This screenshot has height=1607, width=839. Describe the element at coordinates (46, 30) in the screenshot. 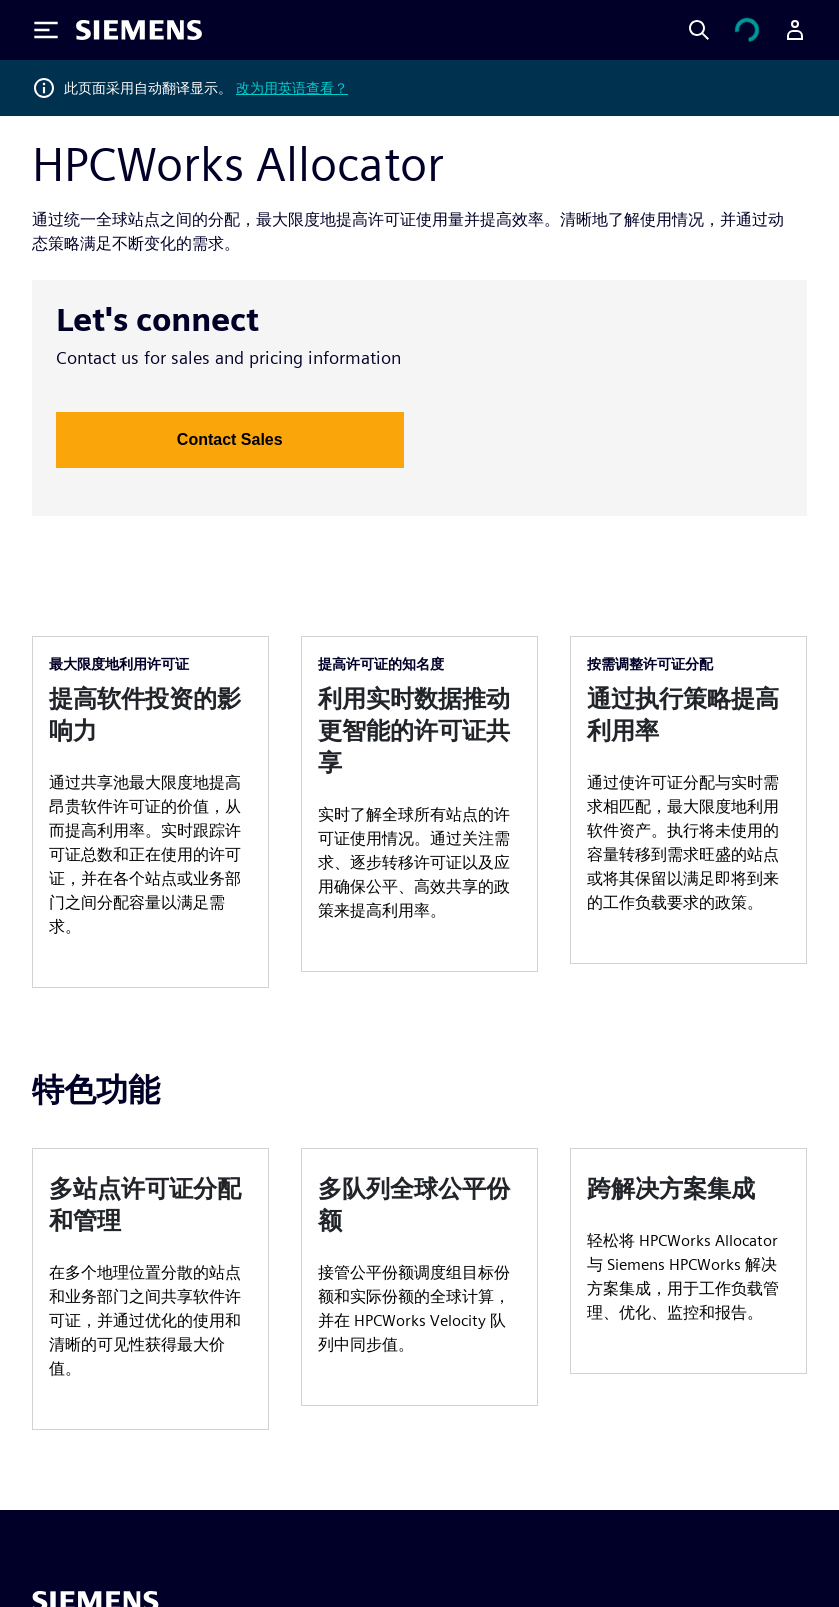

I see `[Toggle Menu]` at that location.